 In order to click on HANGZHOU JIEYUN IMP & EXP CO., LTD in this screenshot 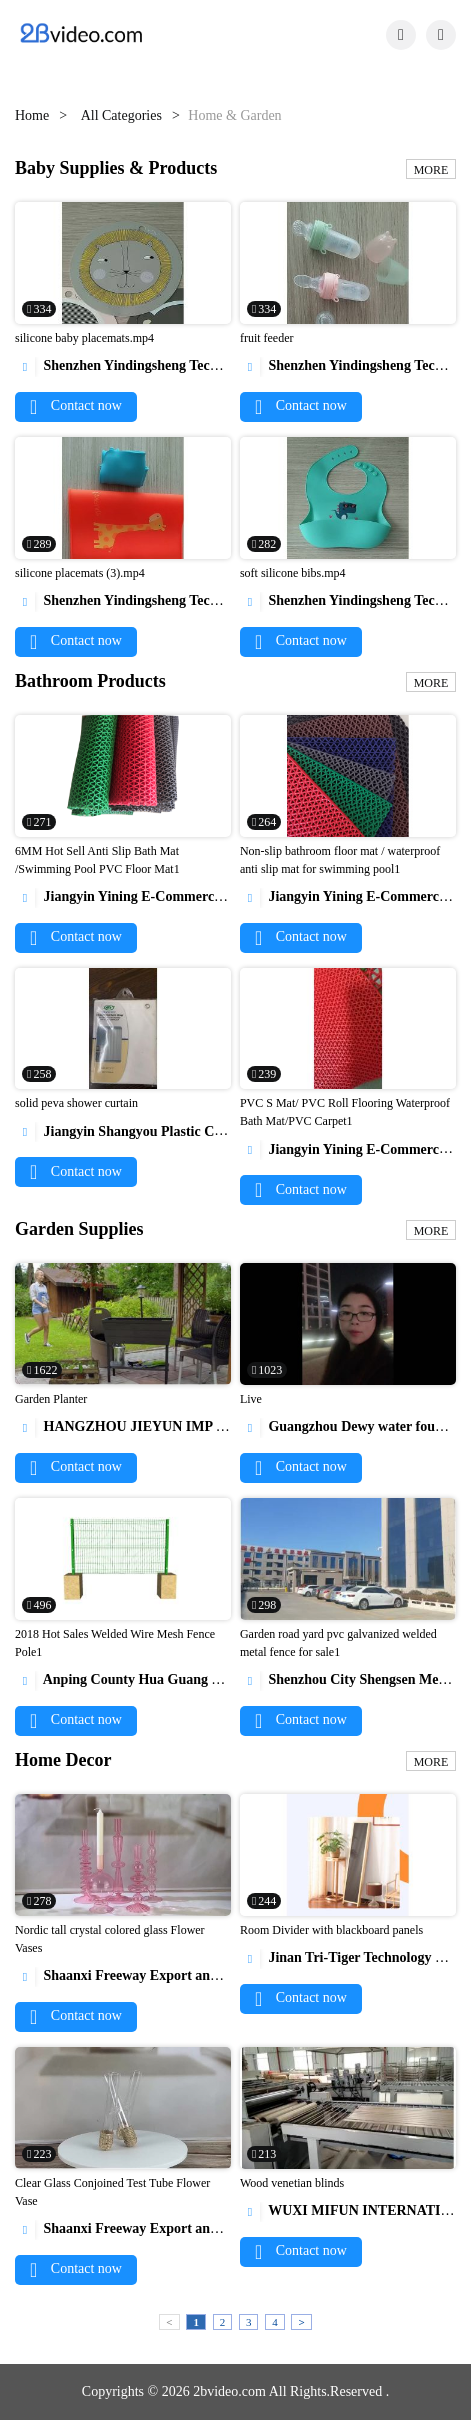, I will do `click(168, 1426)`.